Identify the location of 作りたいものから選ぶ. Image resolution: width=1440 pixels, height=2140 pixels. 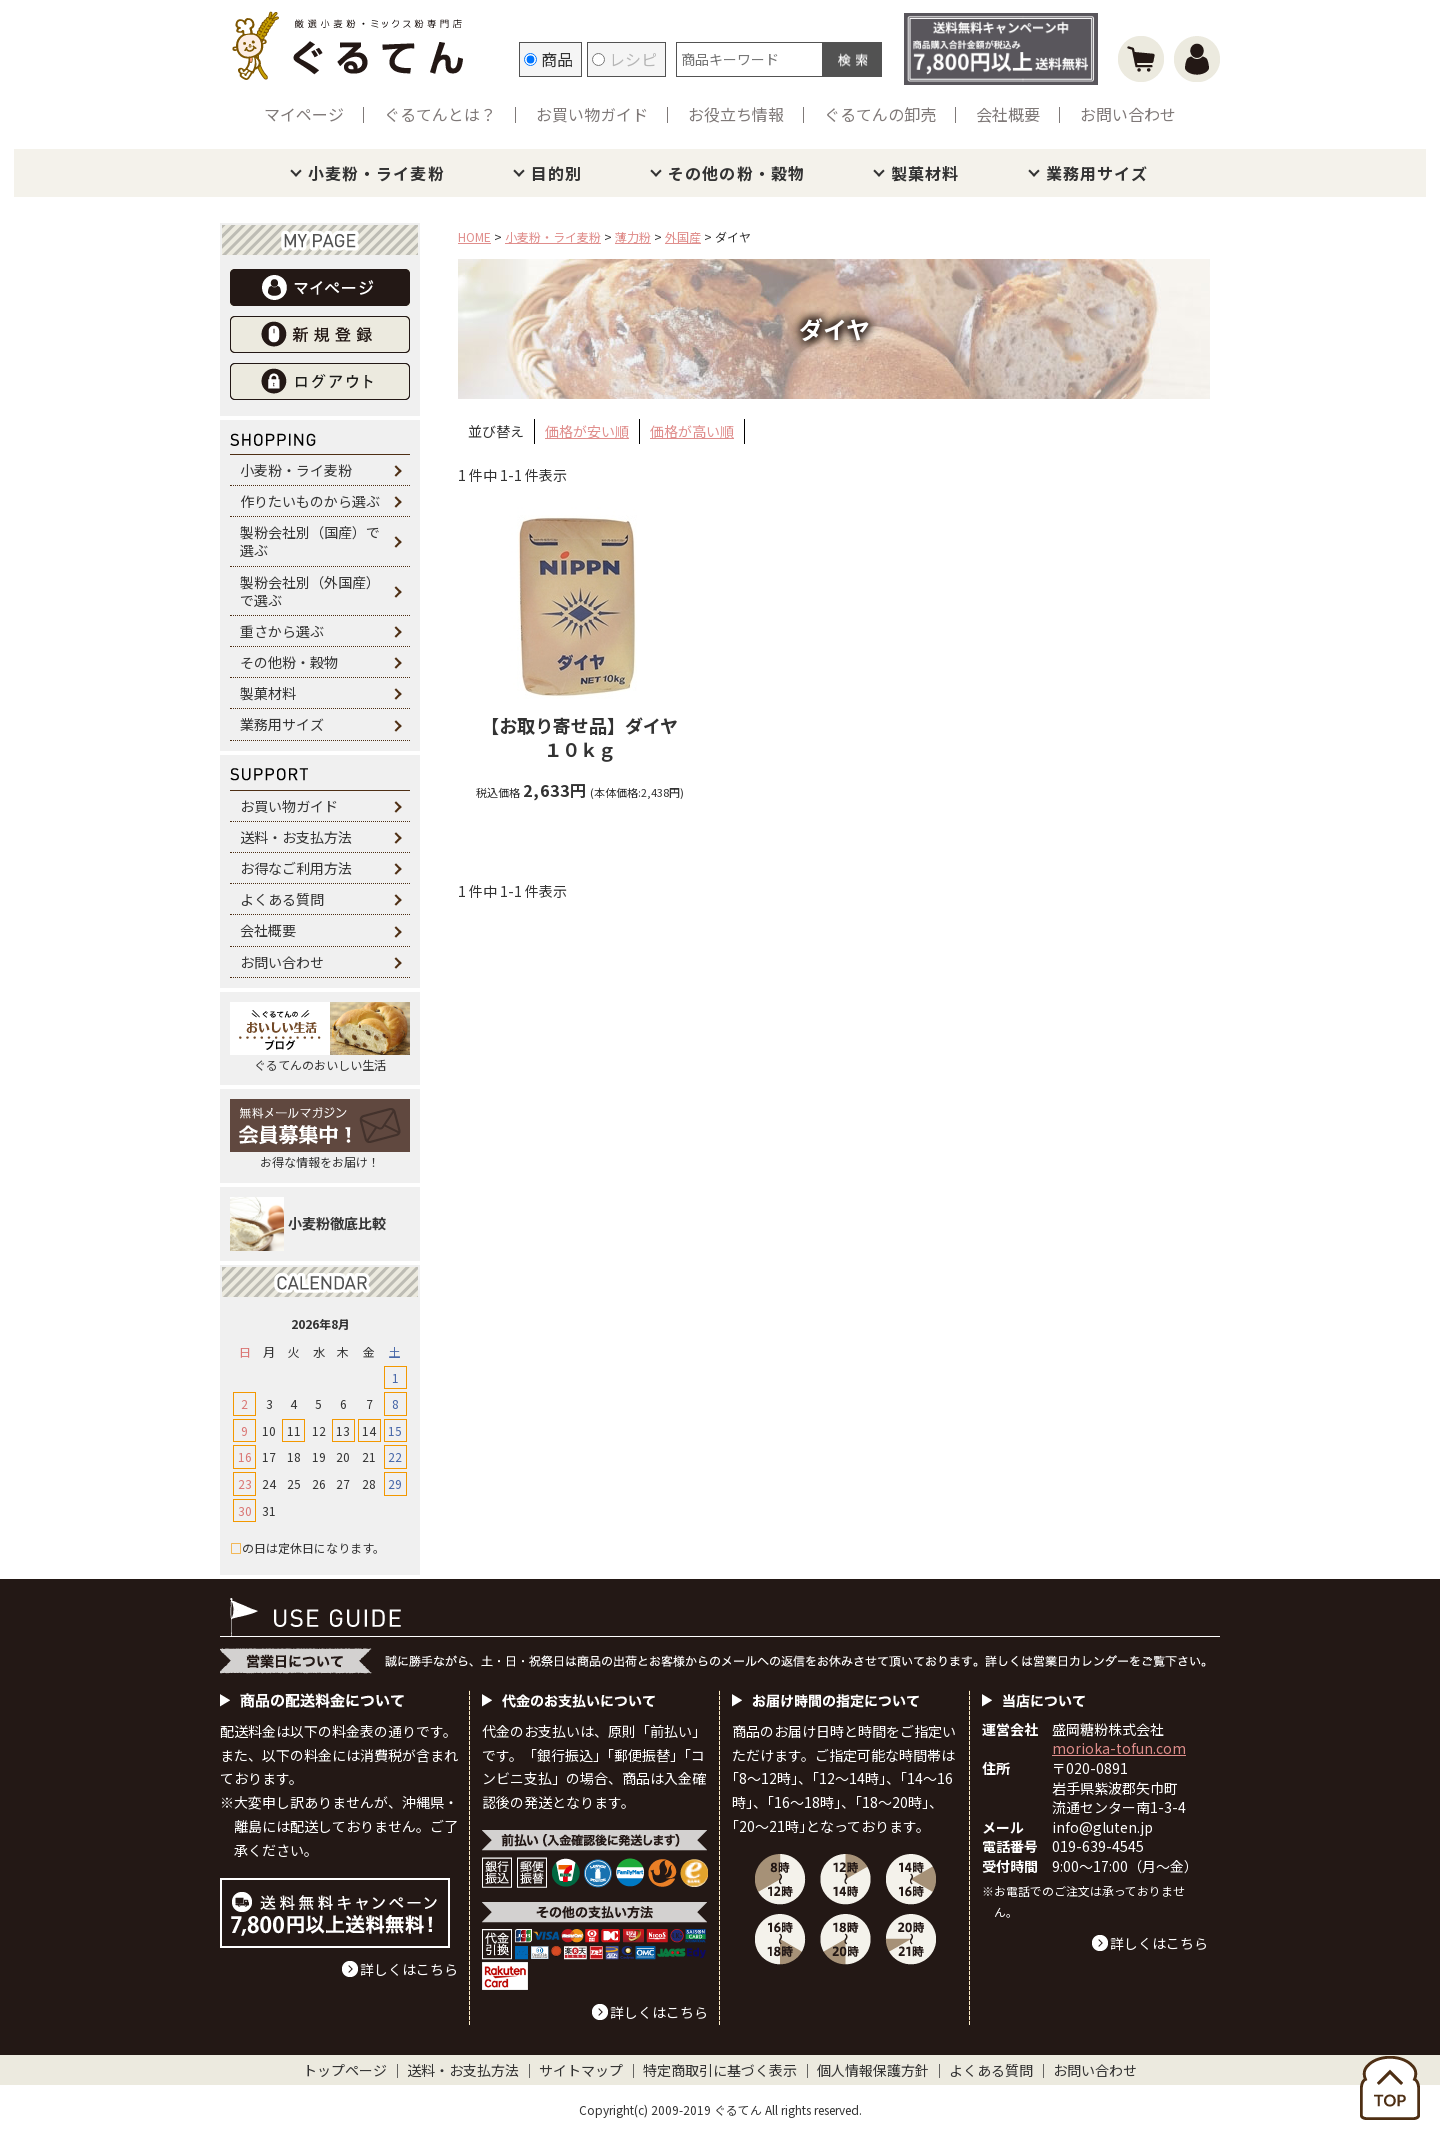
(310, 501).